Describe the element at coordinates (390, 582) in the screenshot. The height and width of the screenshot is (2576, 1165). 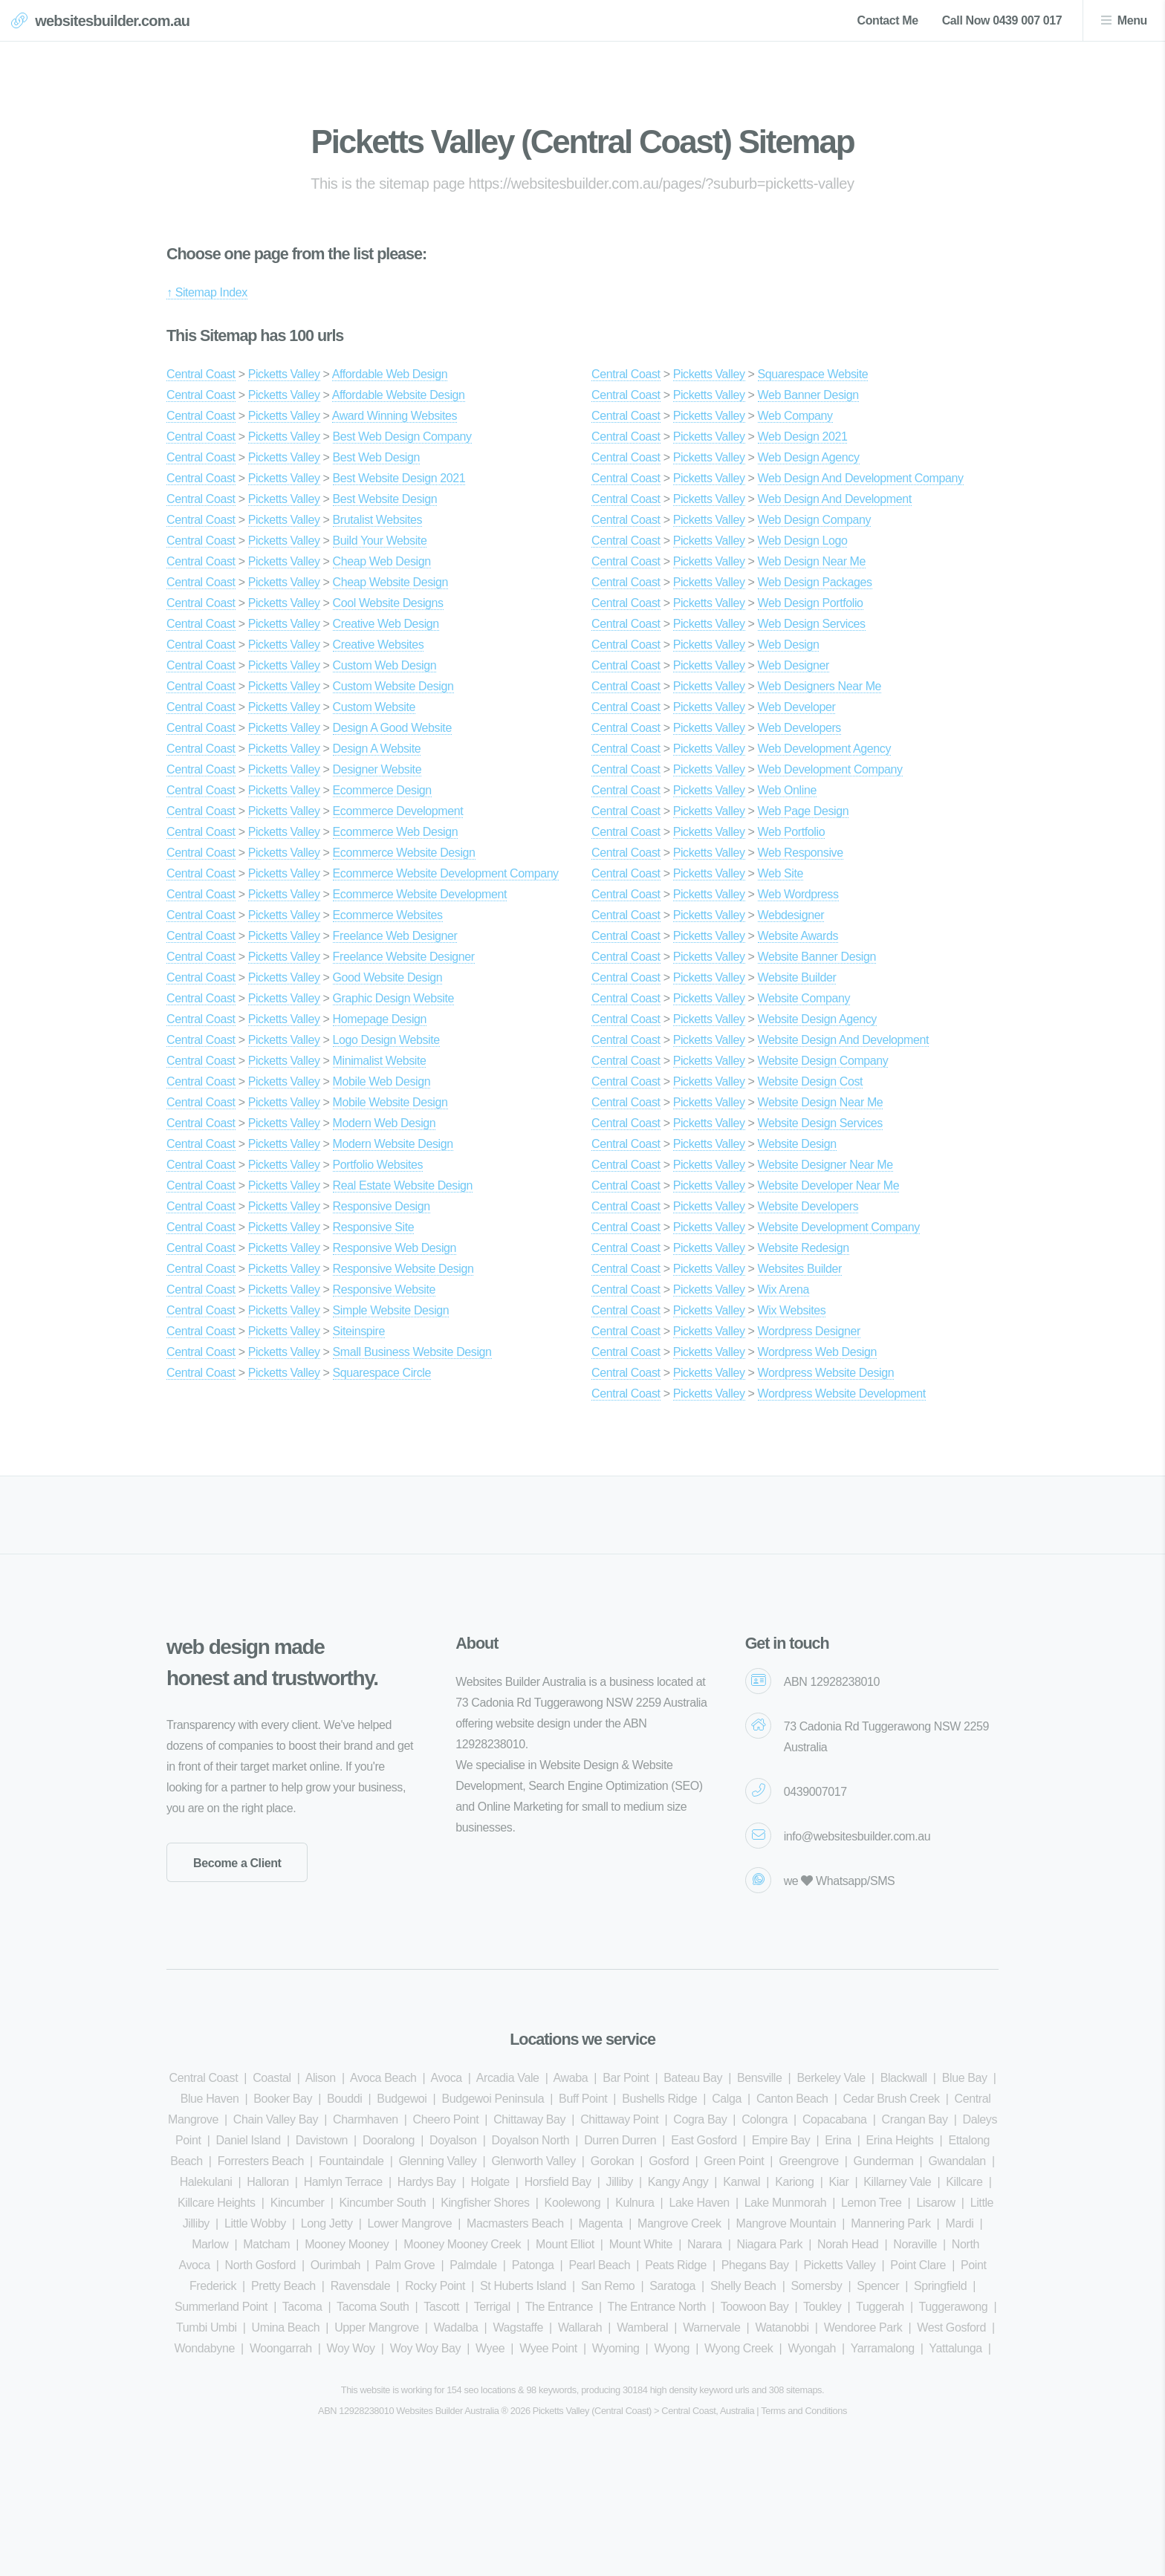
I see `Cheap Website Design` at that location.